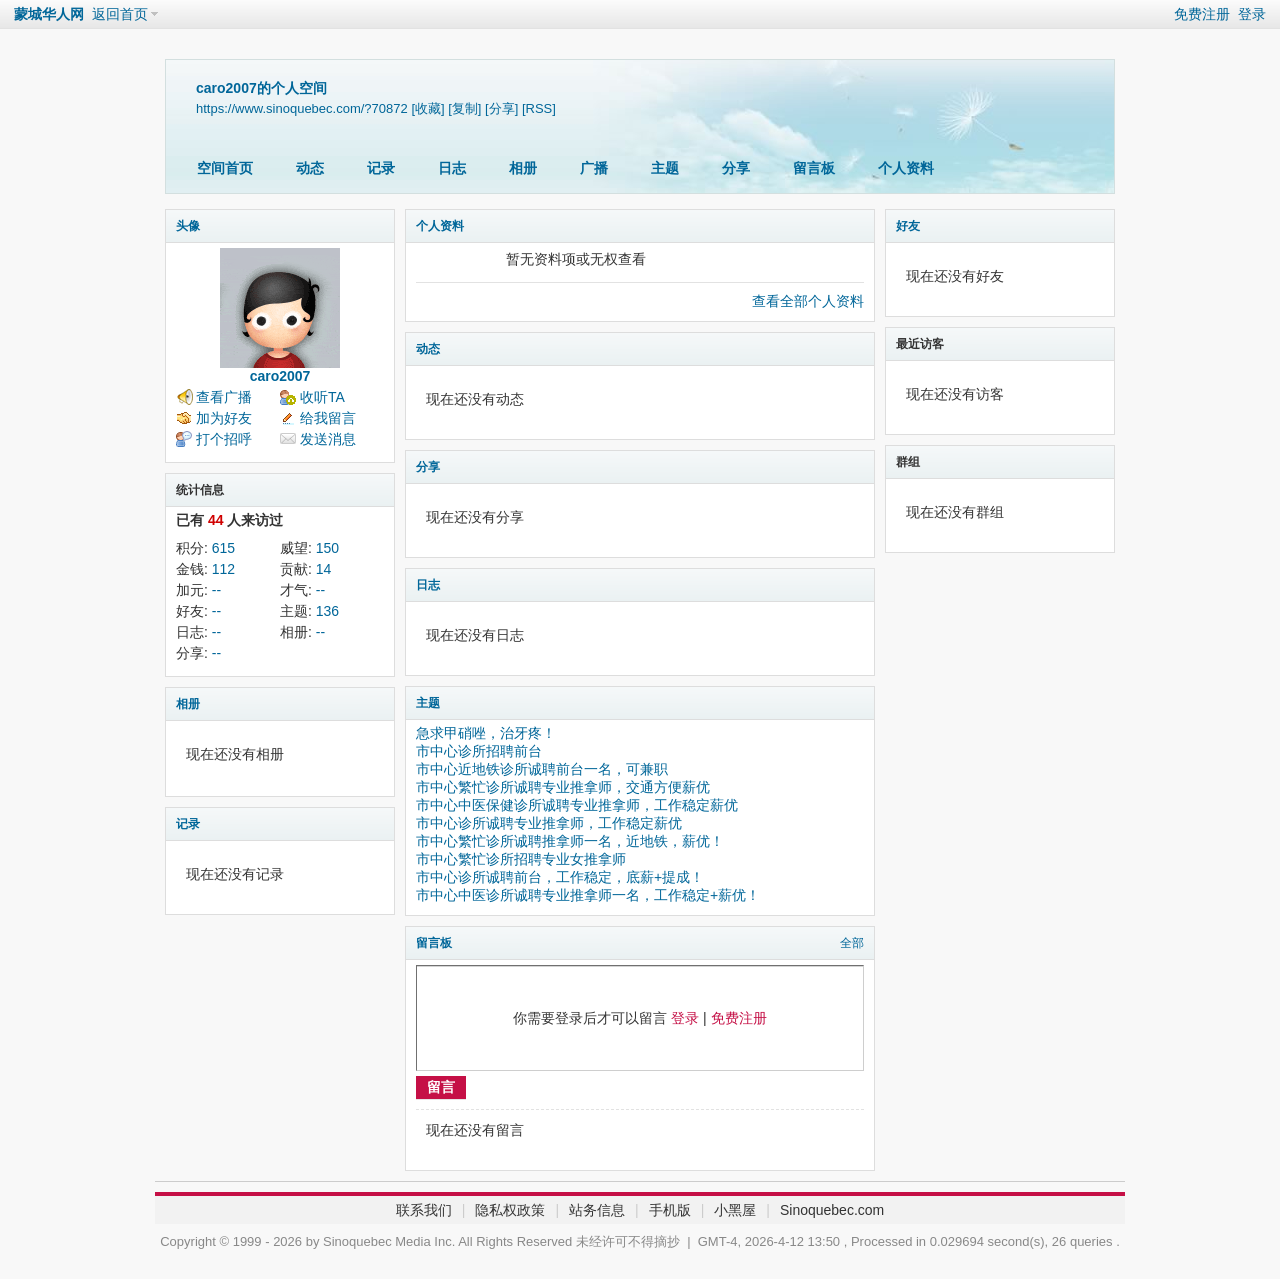  Describe the element at coordinates (670, 1210) in the screenshot. I see `手机版` at that location.